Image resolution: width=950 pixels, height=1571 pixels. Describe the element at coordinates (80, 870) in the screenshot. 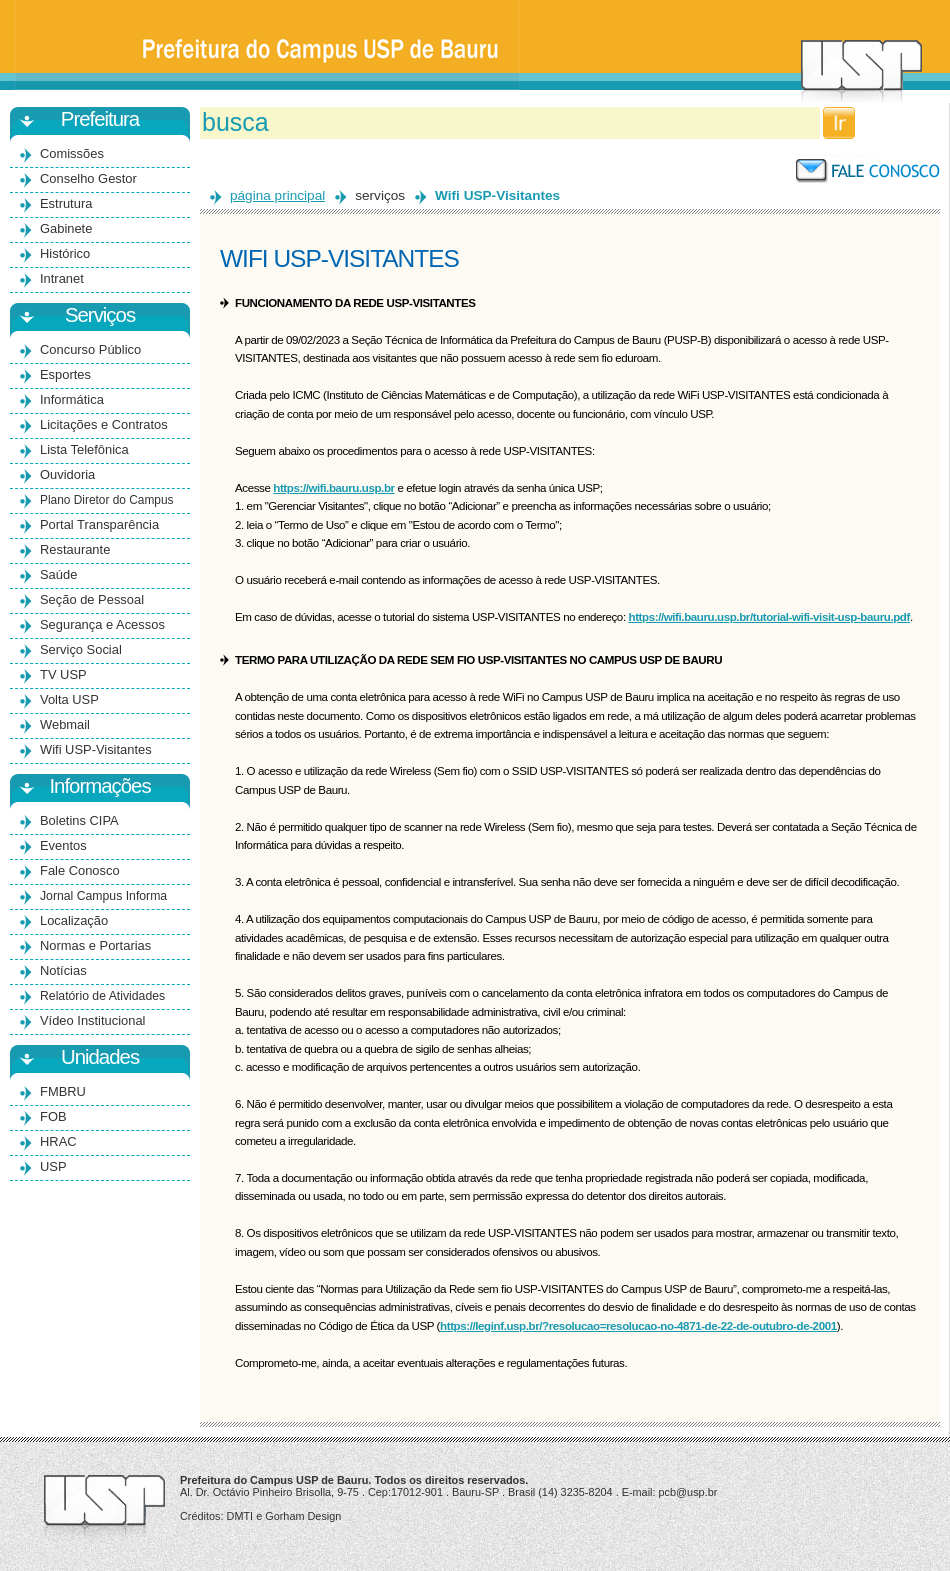

I see `Fale Conosco` at that location.